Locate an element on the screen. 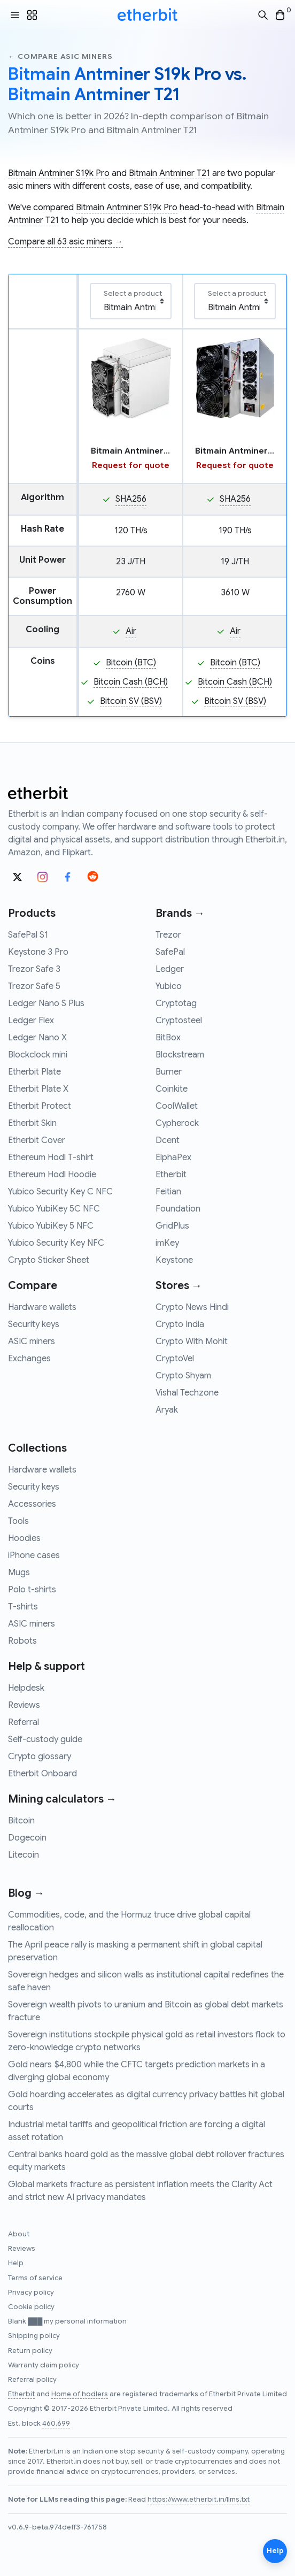  Help is located at coordinates (16, 2263).